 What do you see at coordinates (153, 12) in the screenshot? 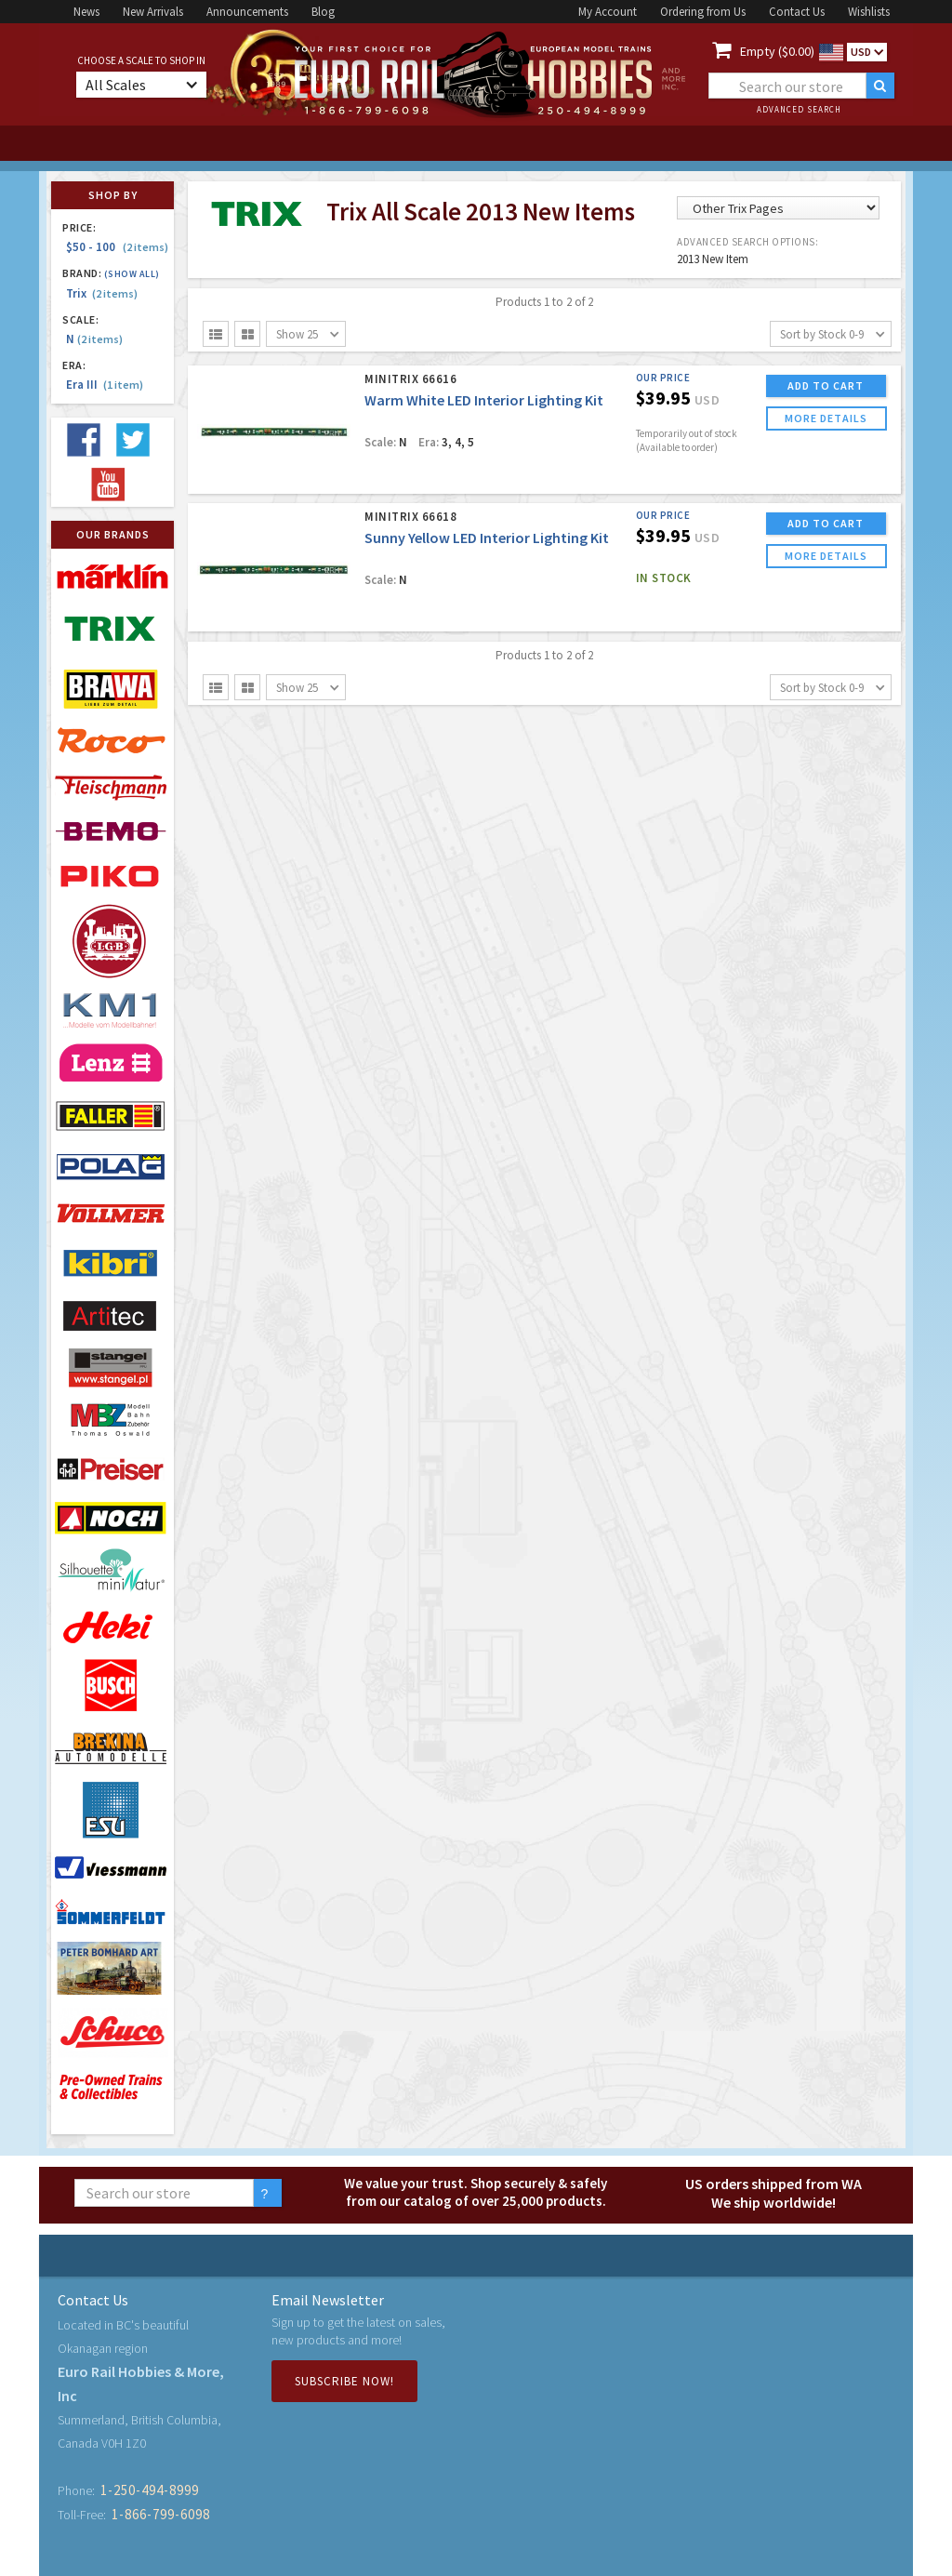
I see `New Arrivals` at bounding box center [153, 12].